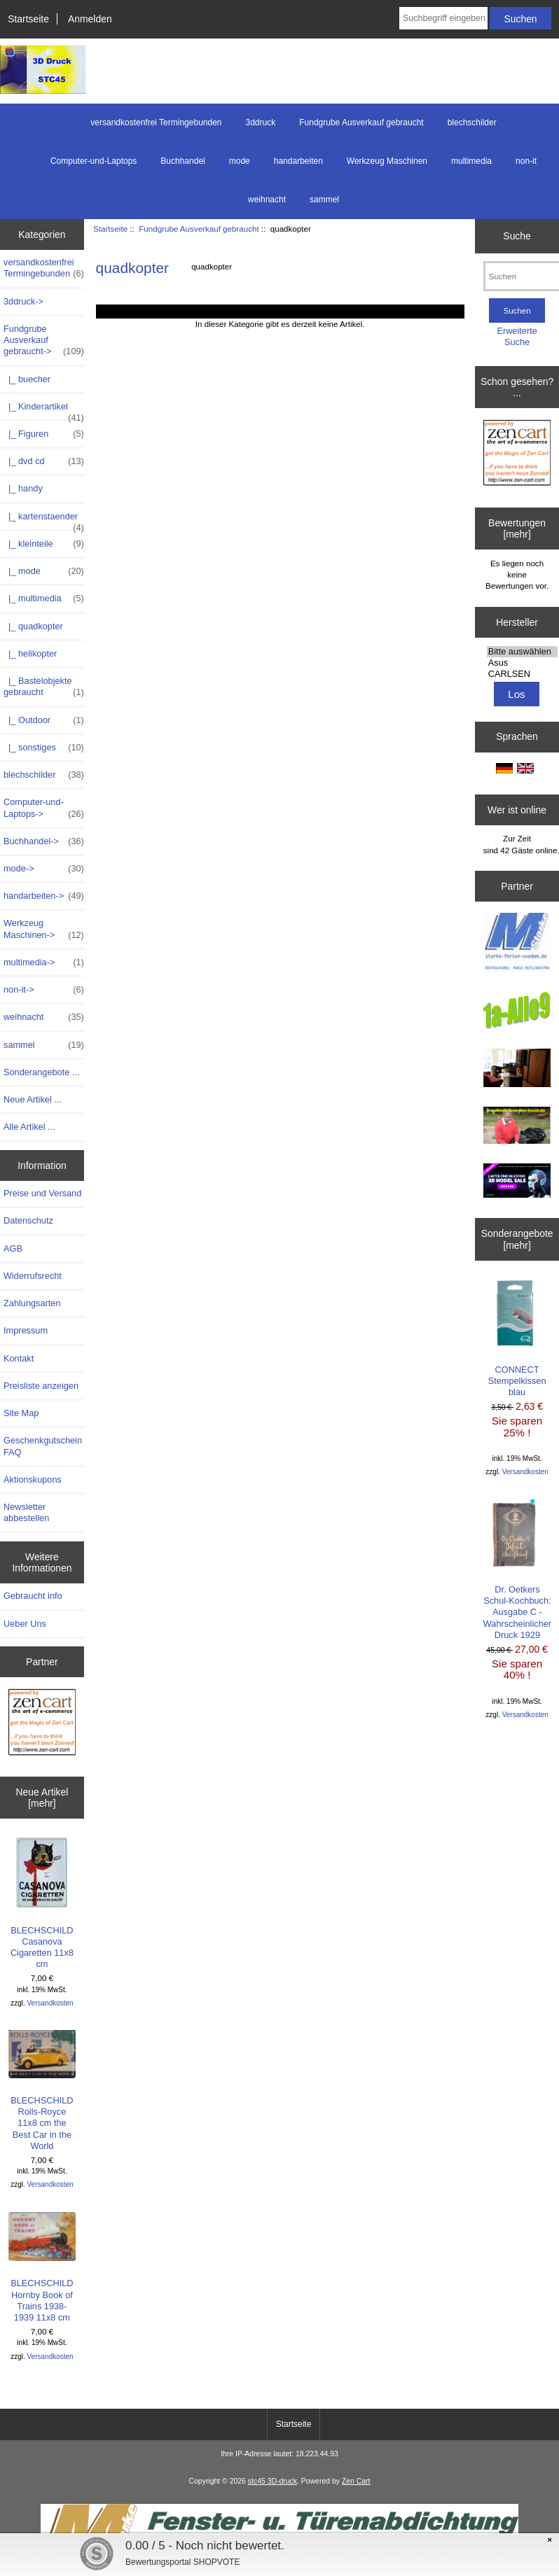 Image resolution: width=559 pixels, height=2576 pixels. Describe the element at coordinates (517, 944) in the screenshot. I see `[logo-usedom1]` at that location.